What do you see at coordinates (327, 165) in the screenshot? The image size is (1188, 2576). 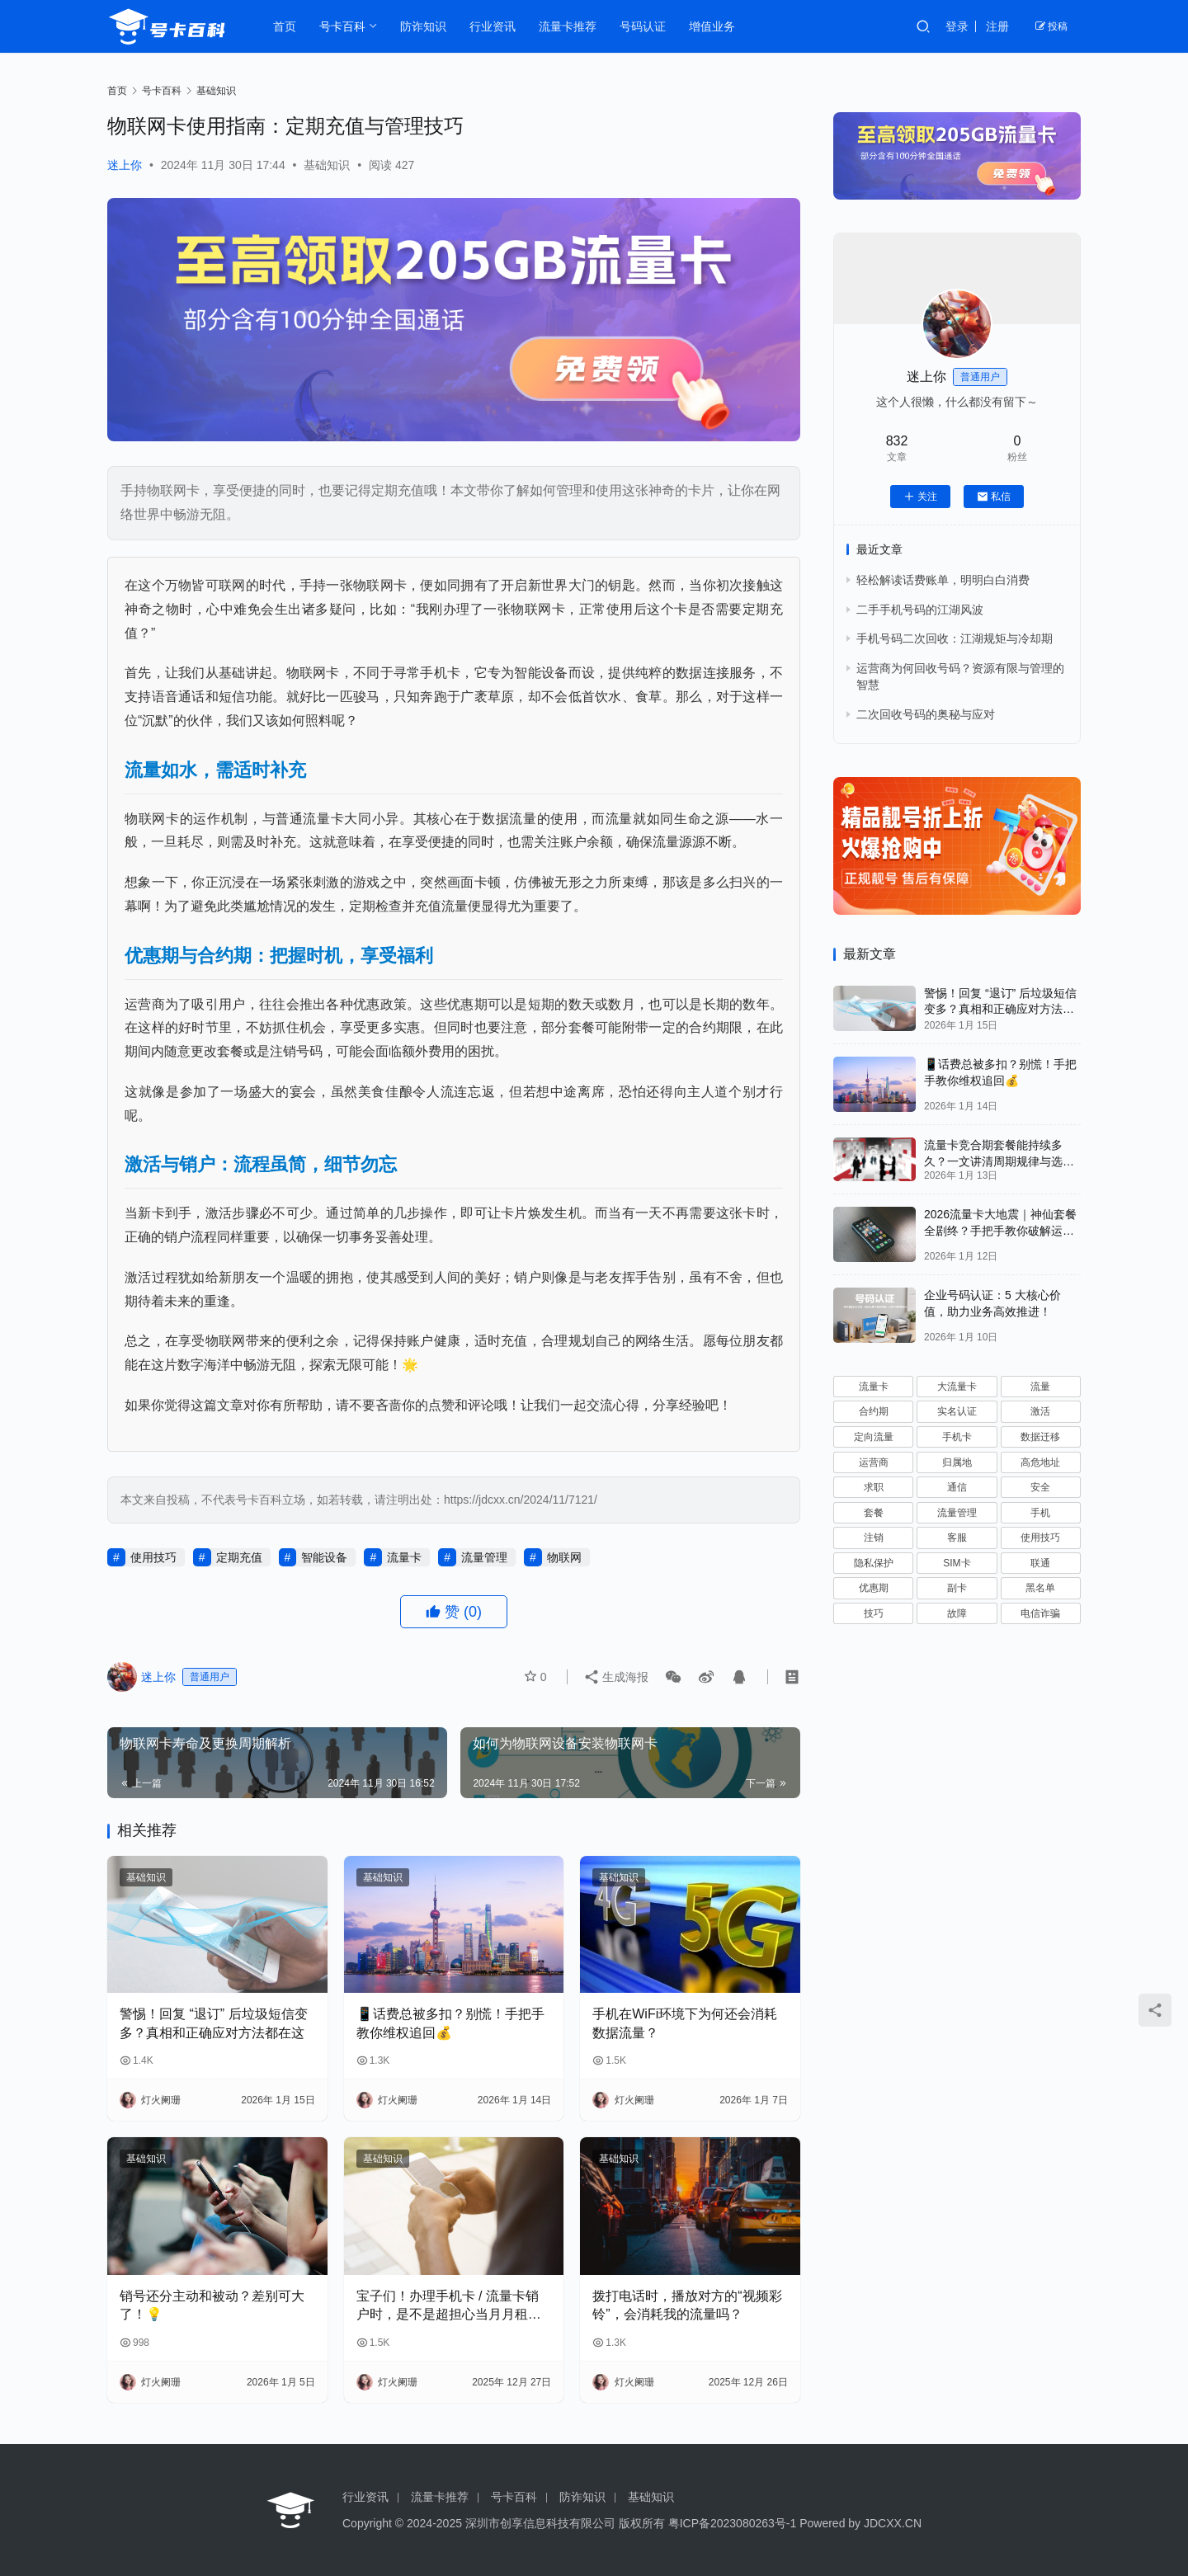 I see `基础知识` at bounding box center [327, 165].